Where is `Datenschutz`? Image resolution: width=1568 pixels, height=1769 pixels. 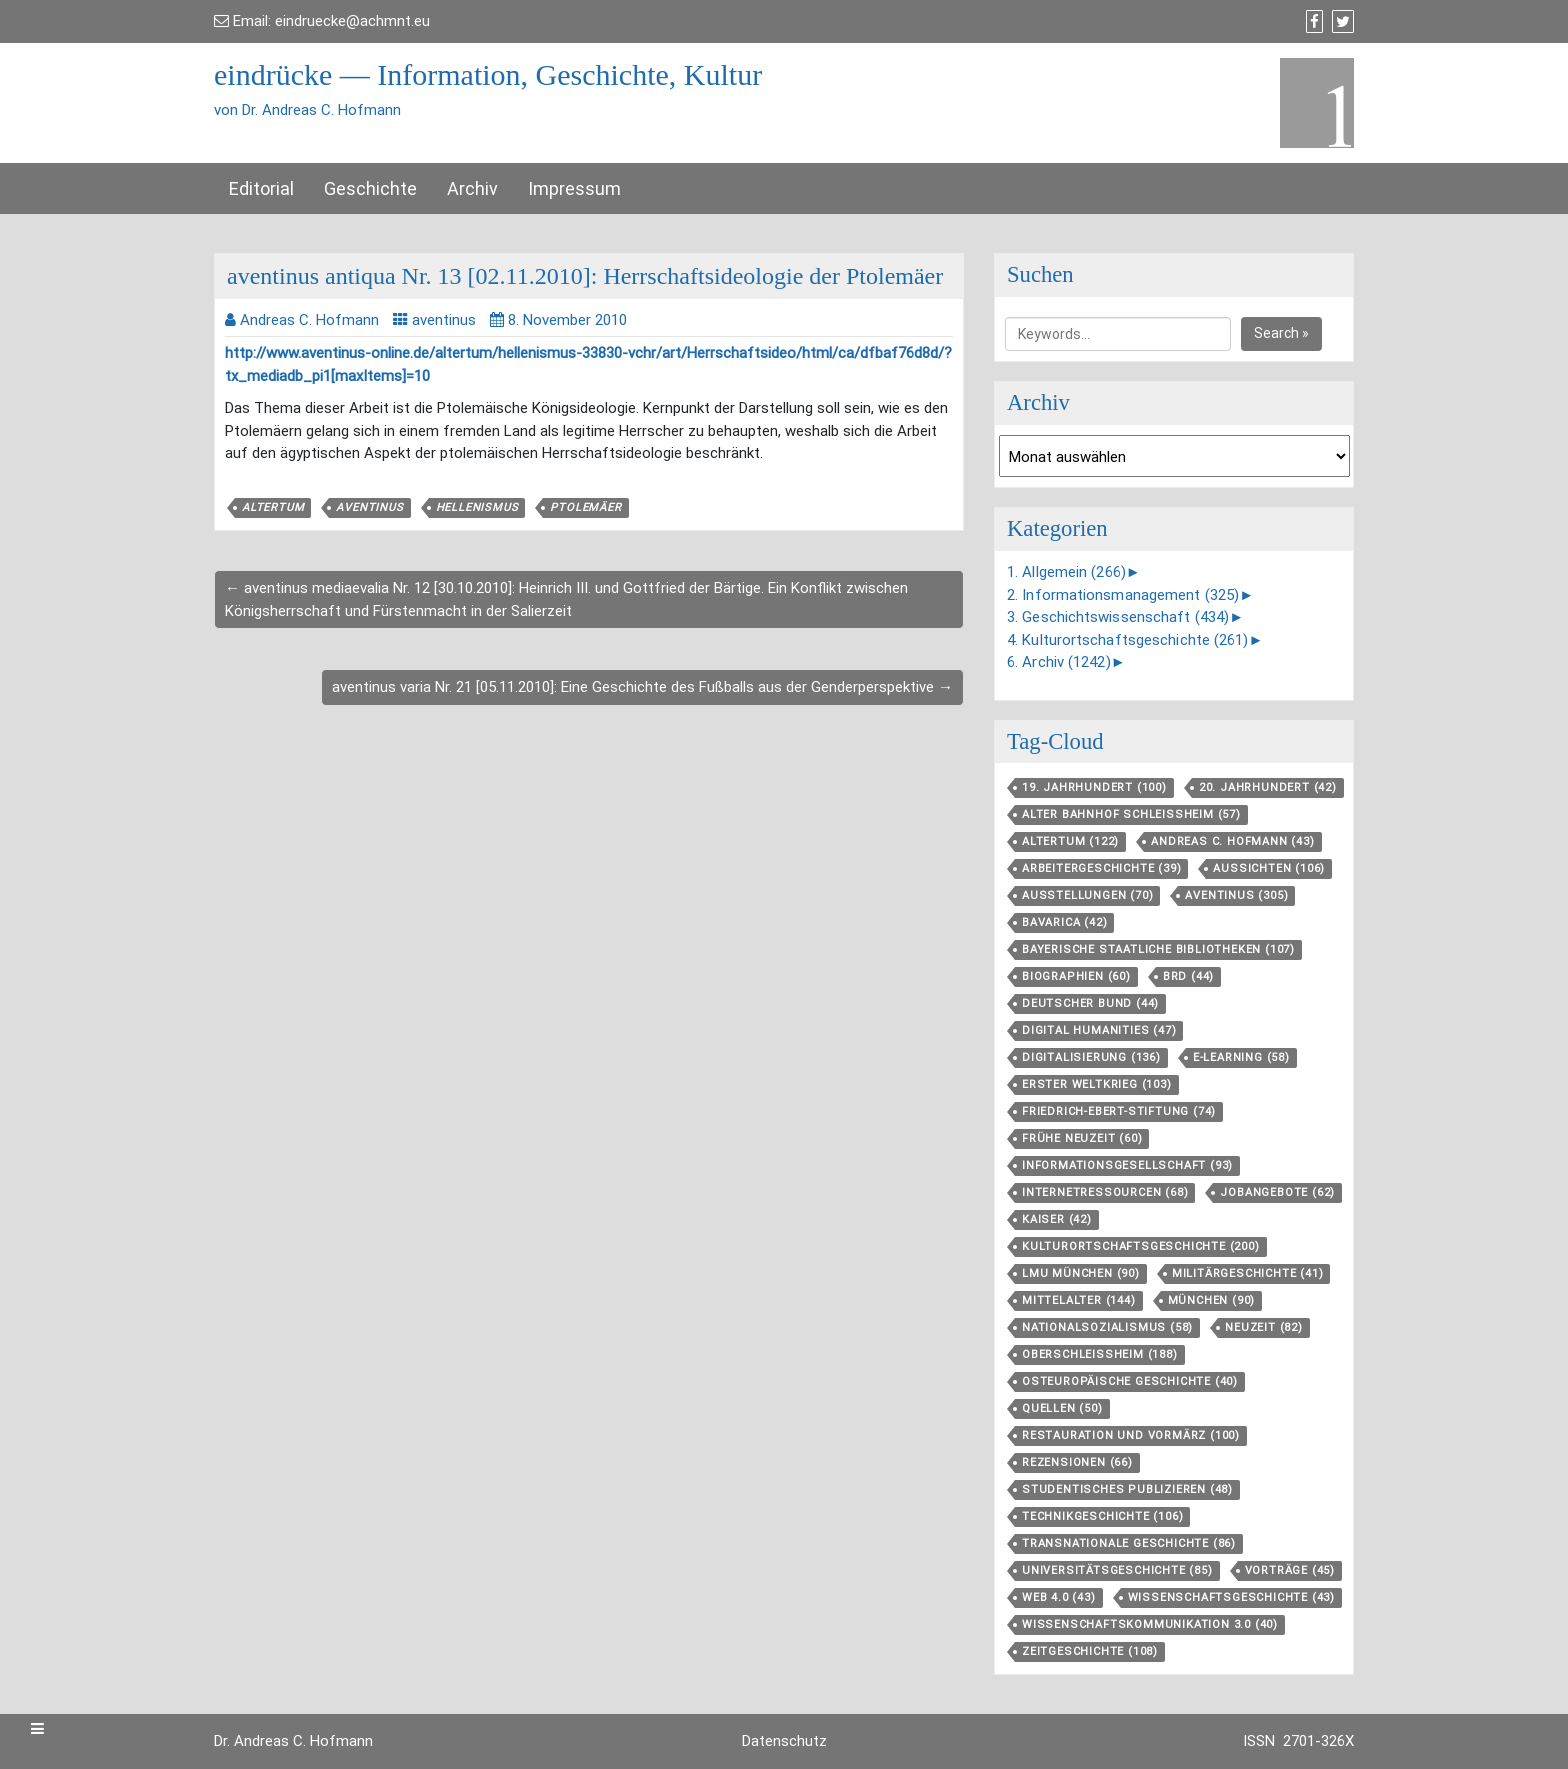 Datenschutz is located at coordinates (784, 1741).